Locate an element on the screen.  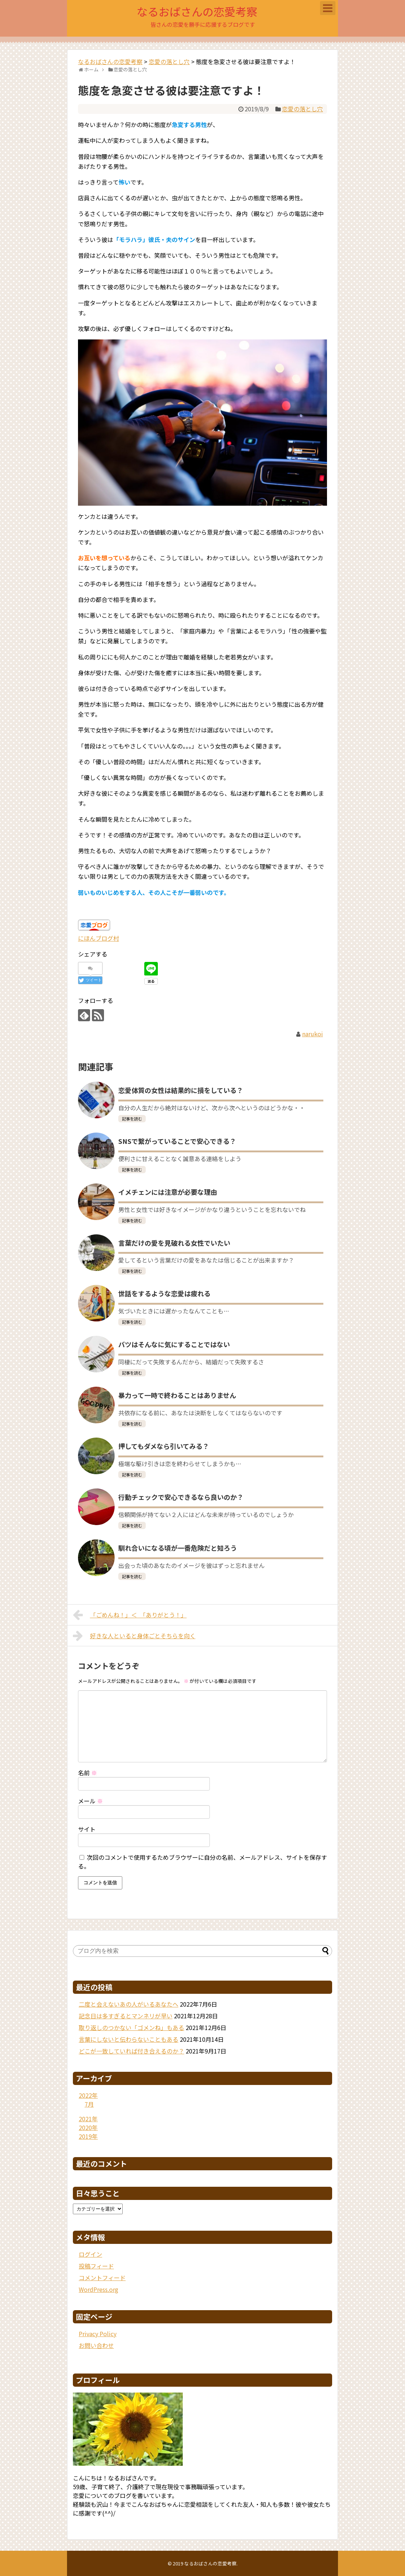
メール is located at coordinates (90, 1800).